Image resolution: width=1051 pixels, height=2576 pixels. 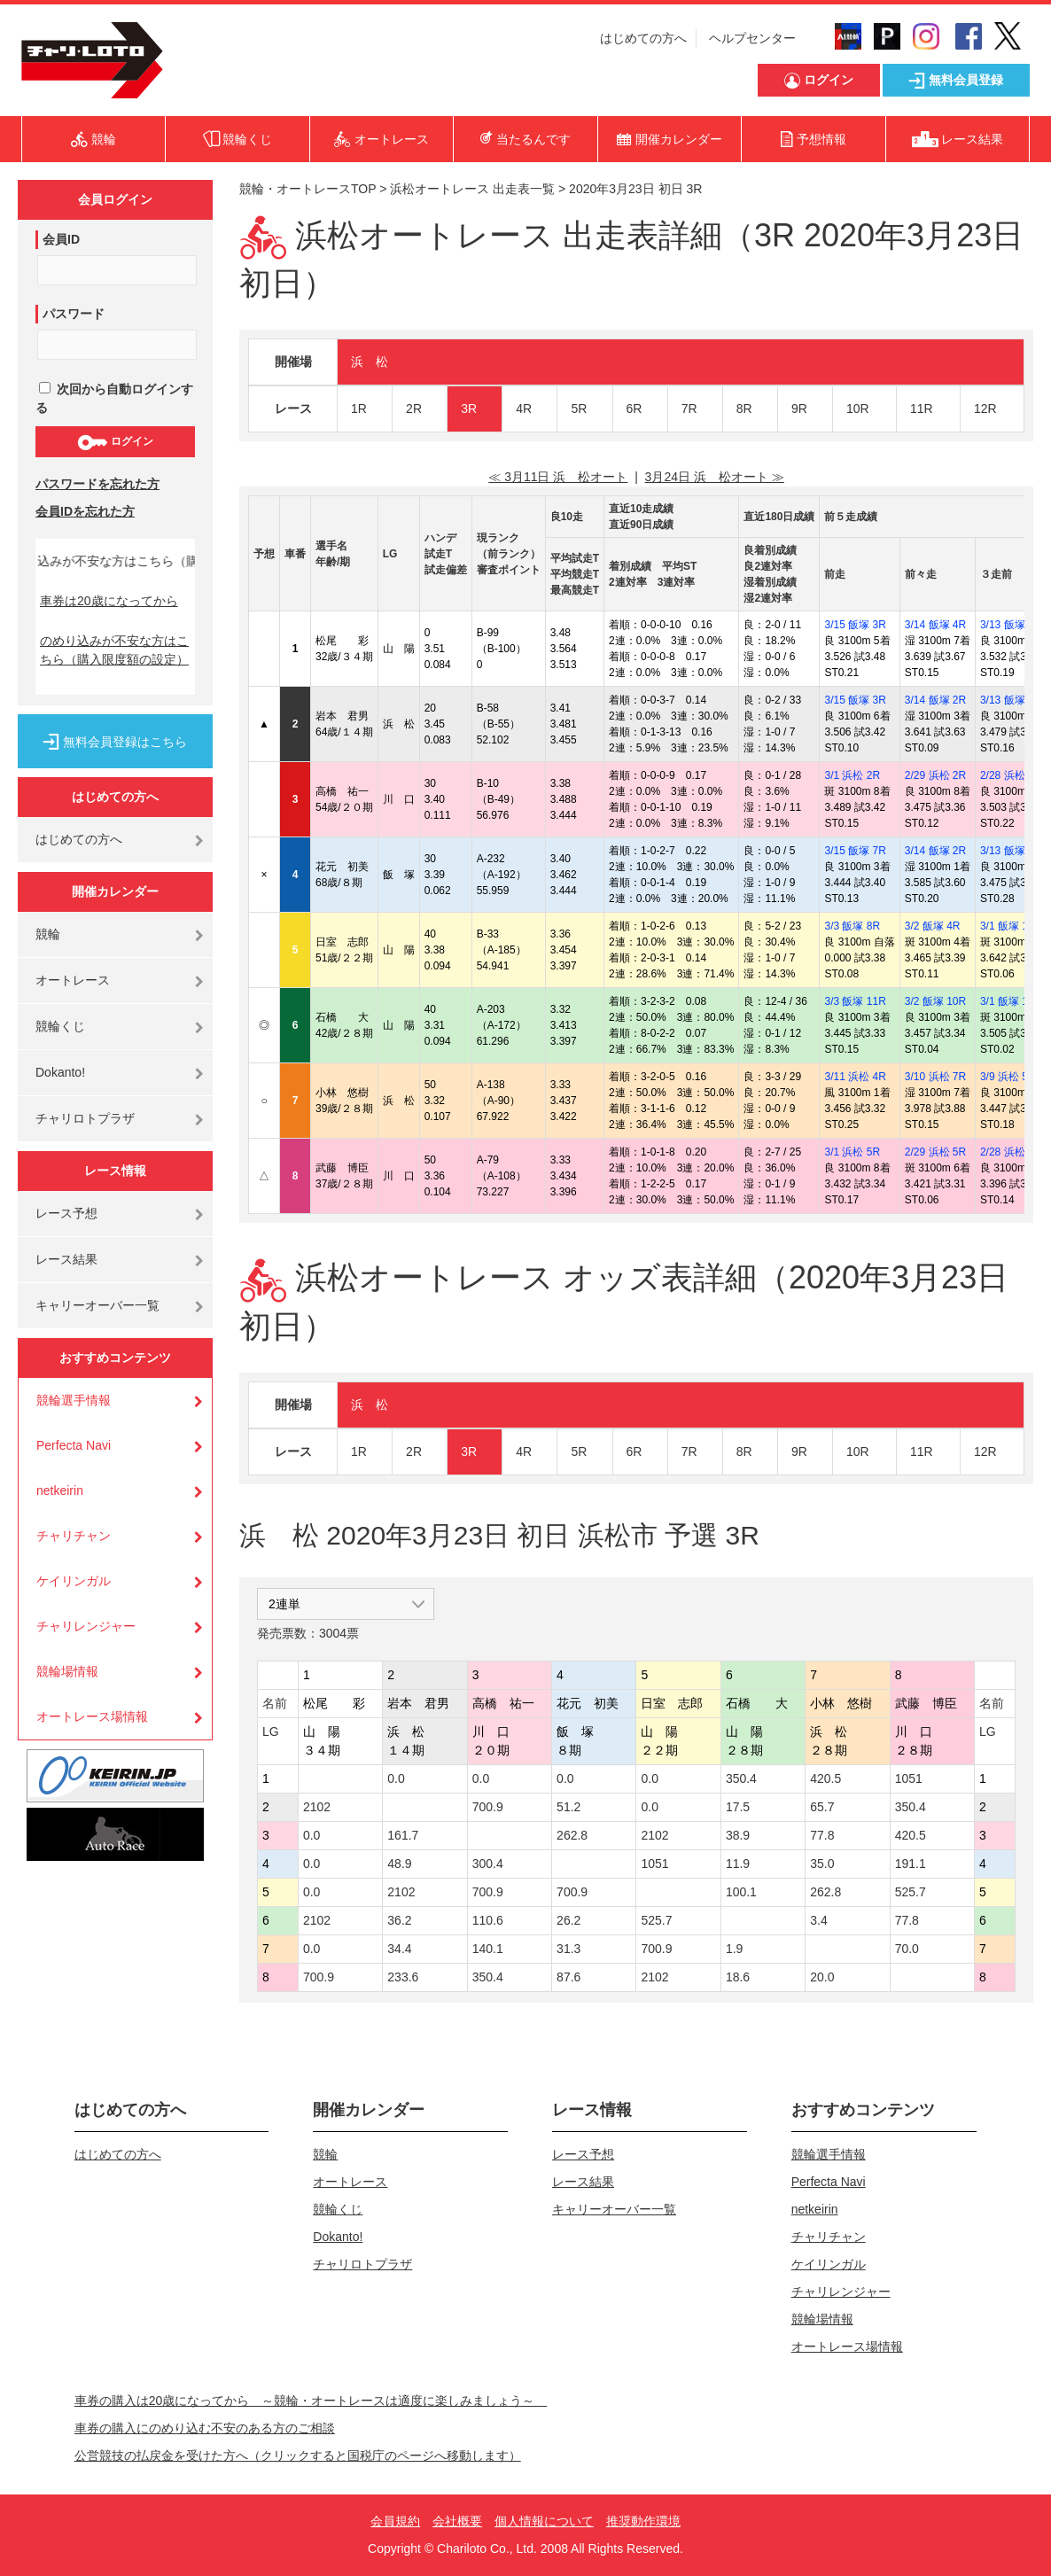 I want to click on 3/1 飯塚 11R, so click(x=1010, y=926).